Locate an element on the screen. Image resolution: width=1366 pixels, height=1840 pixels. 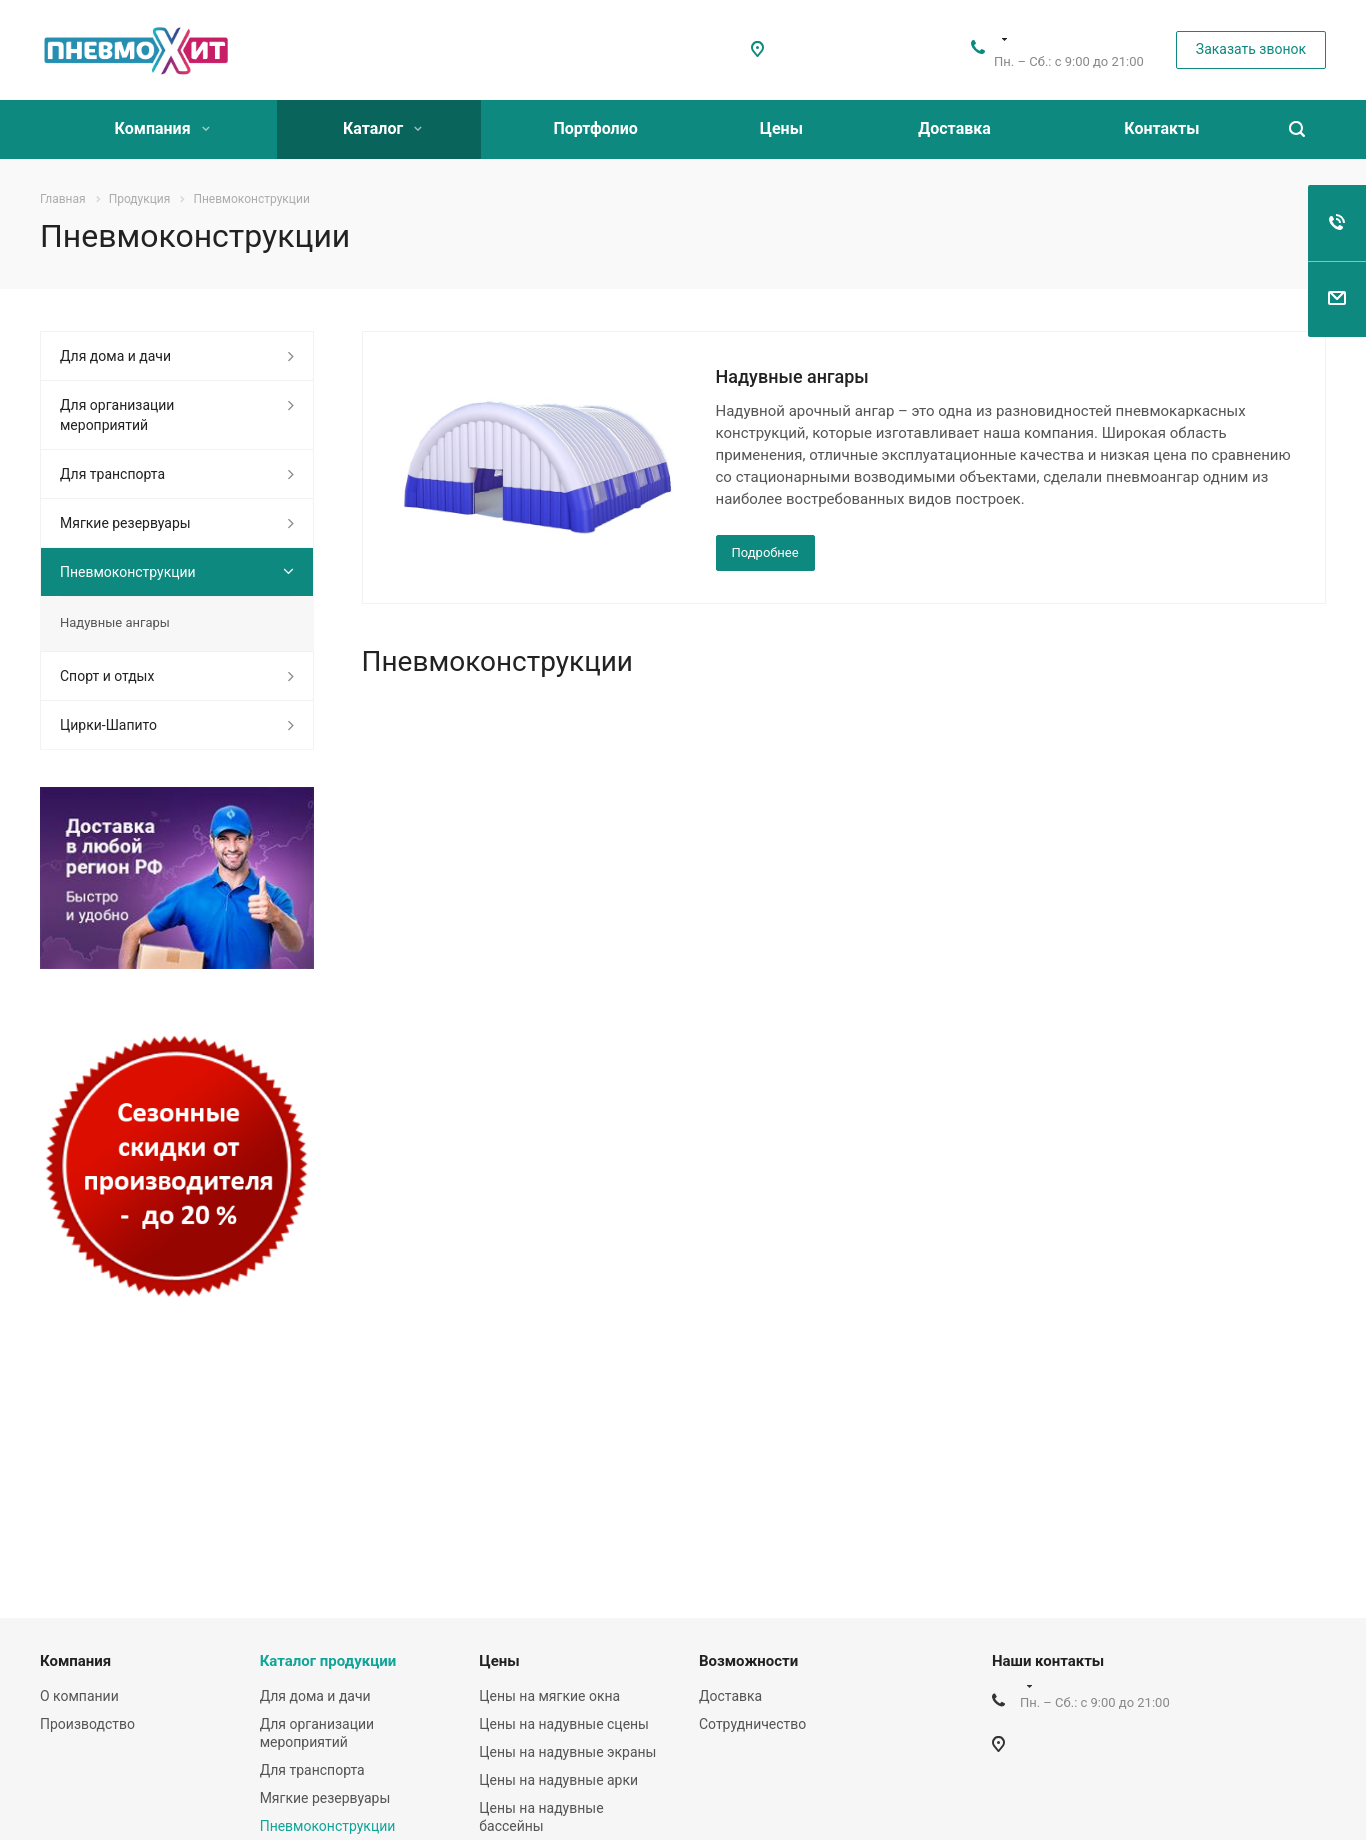
Подробнее is located at coordinates (765, 552).